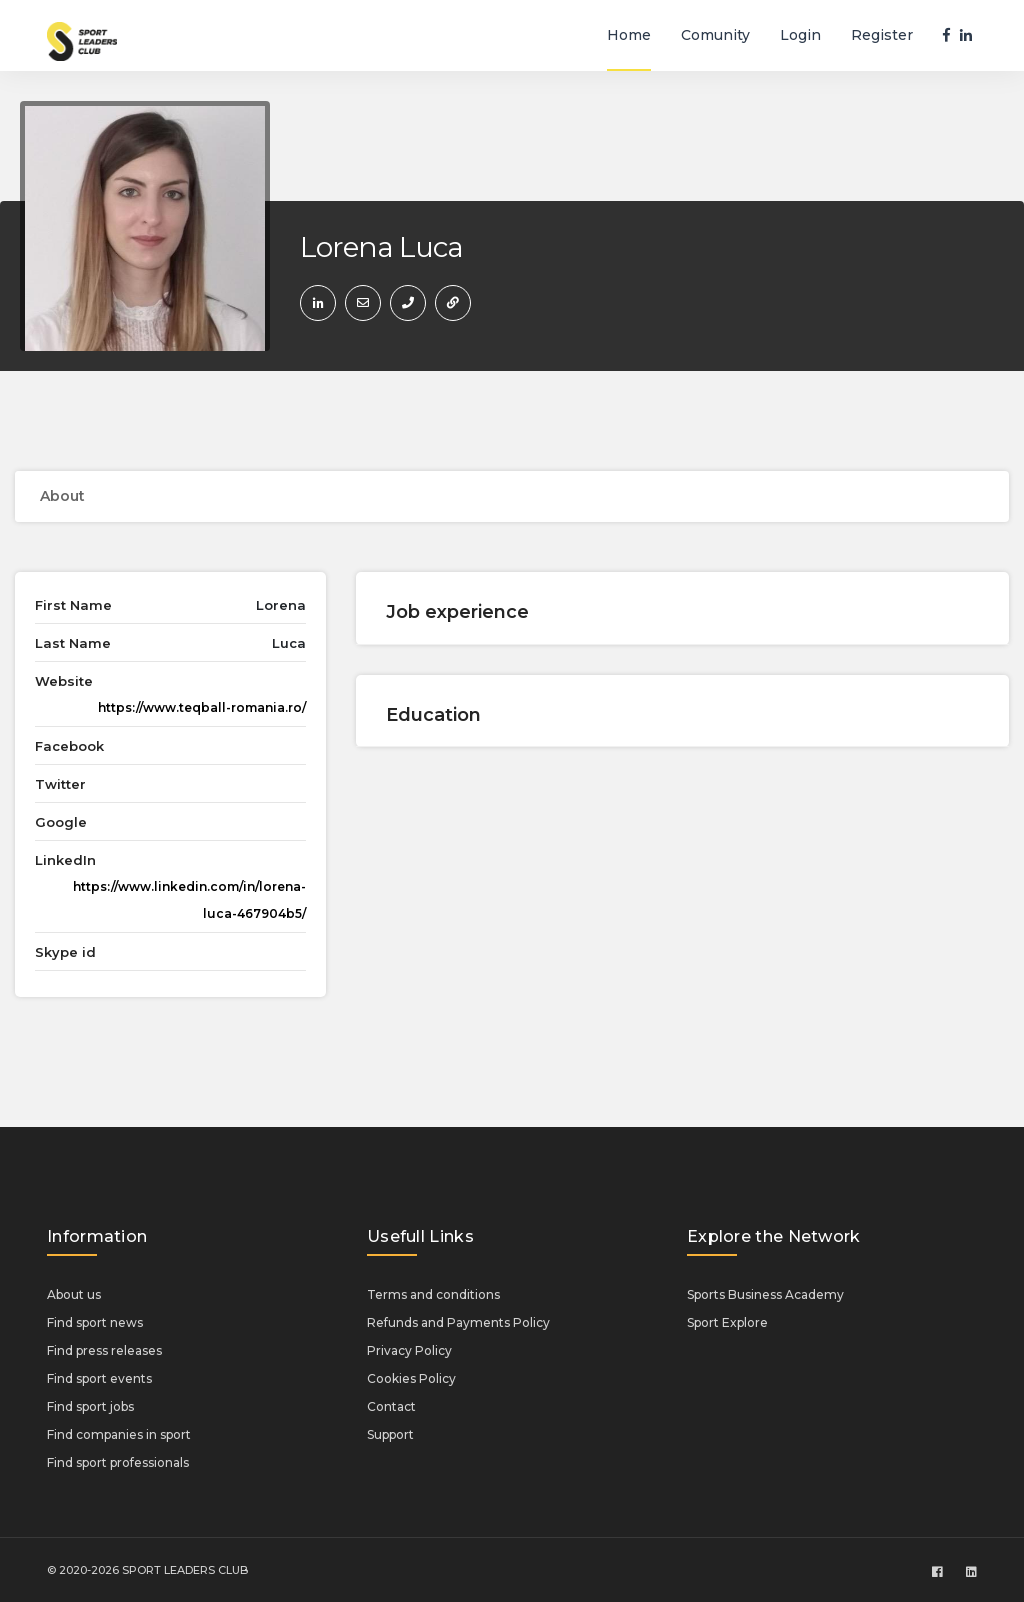 The width and height of the screenshot is (1024, 1602). I want to click on Find companies in sport, so click(119, 1434).